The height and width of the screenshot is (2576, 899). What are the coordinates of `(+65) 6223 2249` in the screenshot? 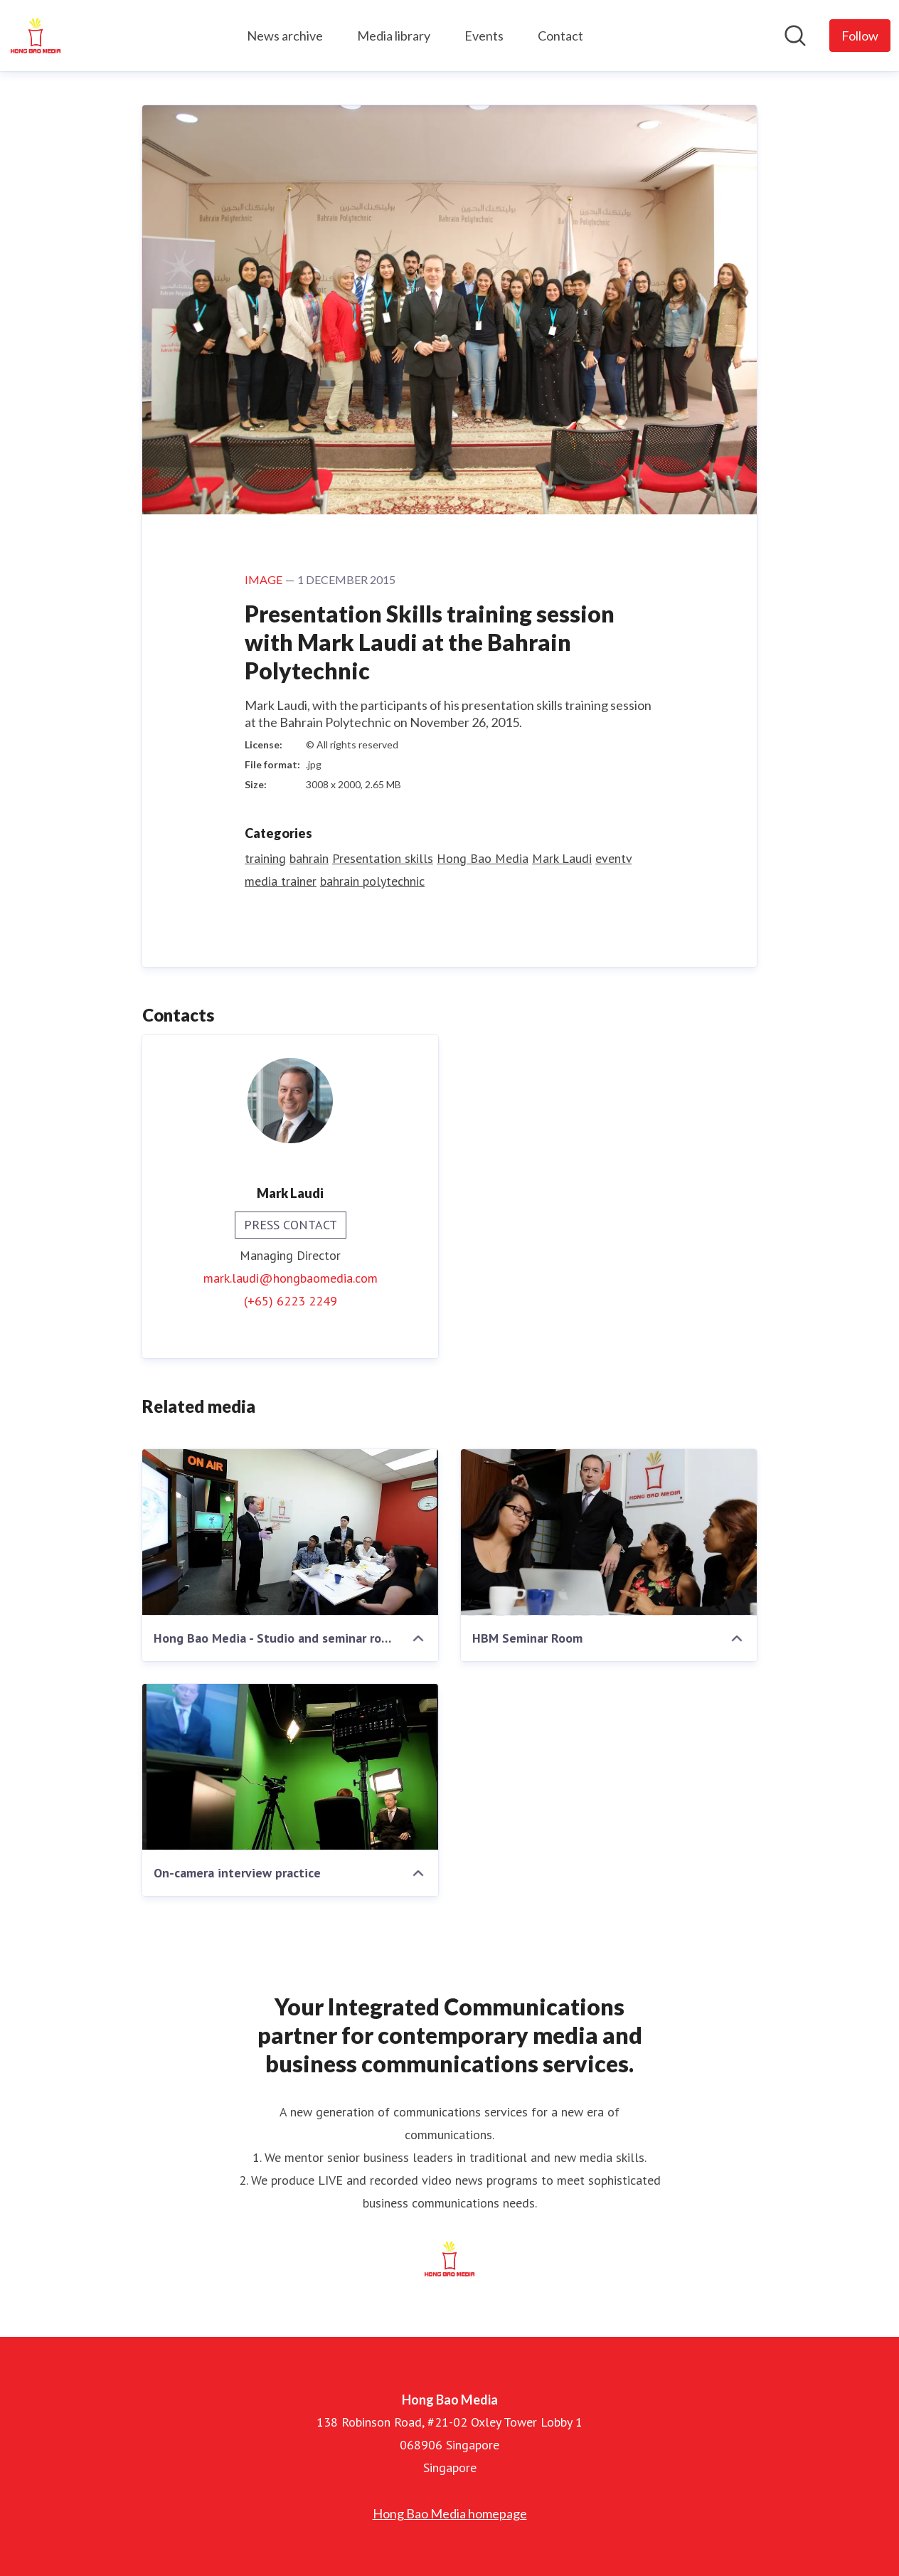 It's located at (290, 1301).